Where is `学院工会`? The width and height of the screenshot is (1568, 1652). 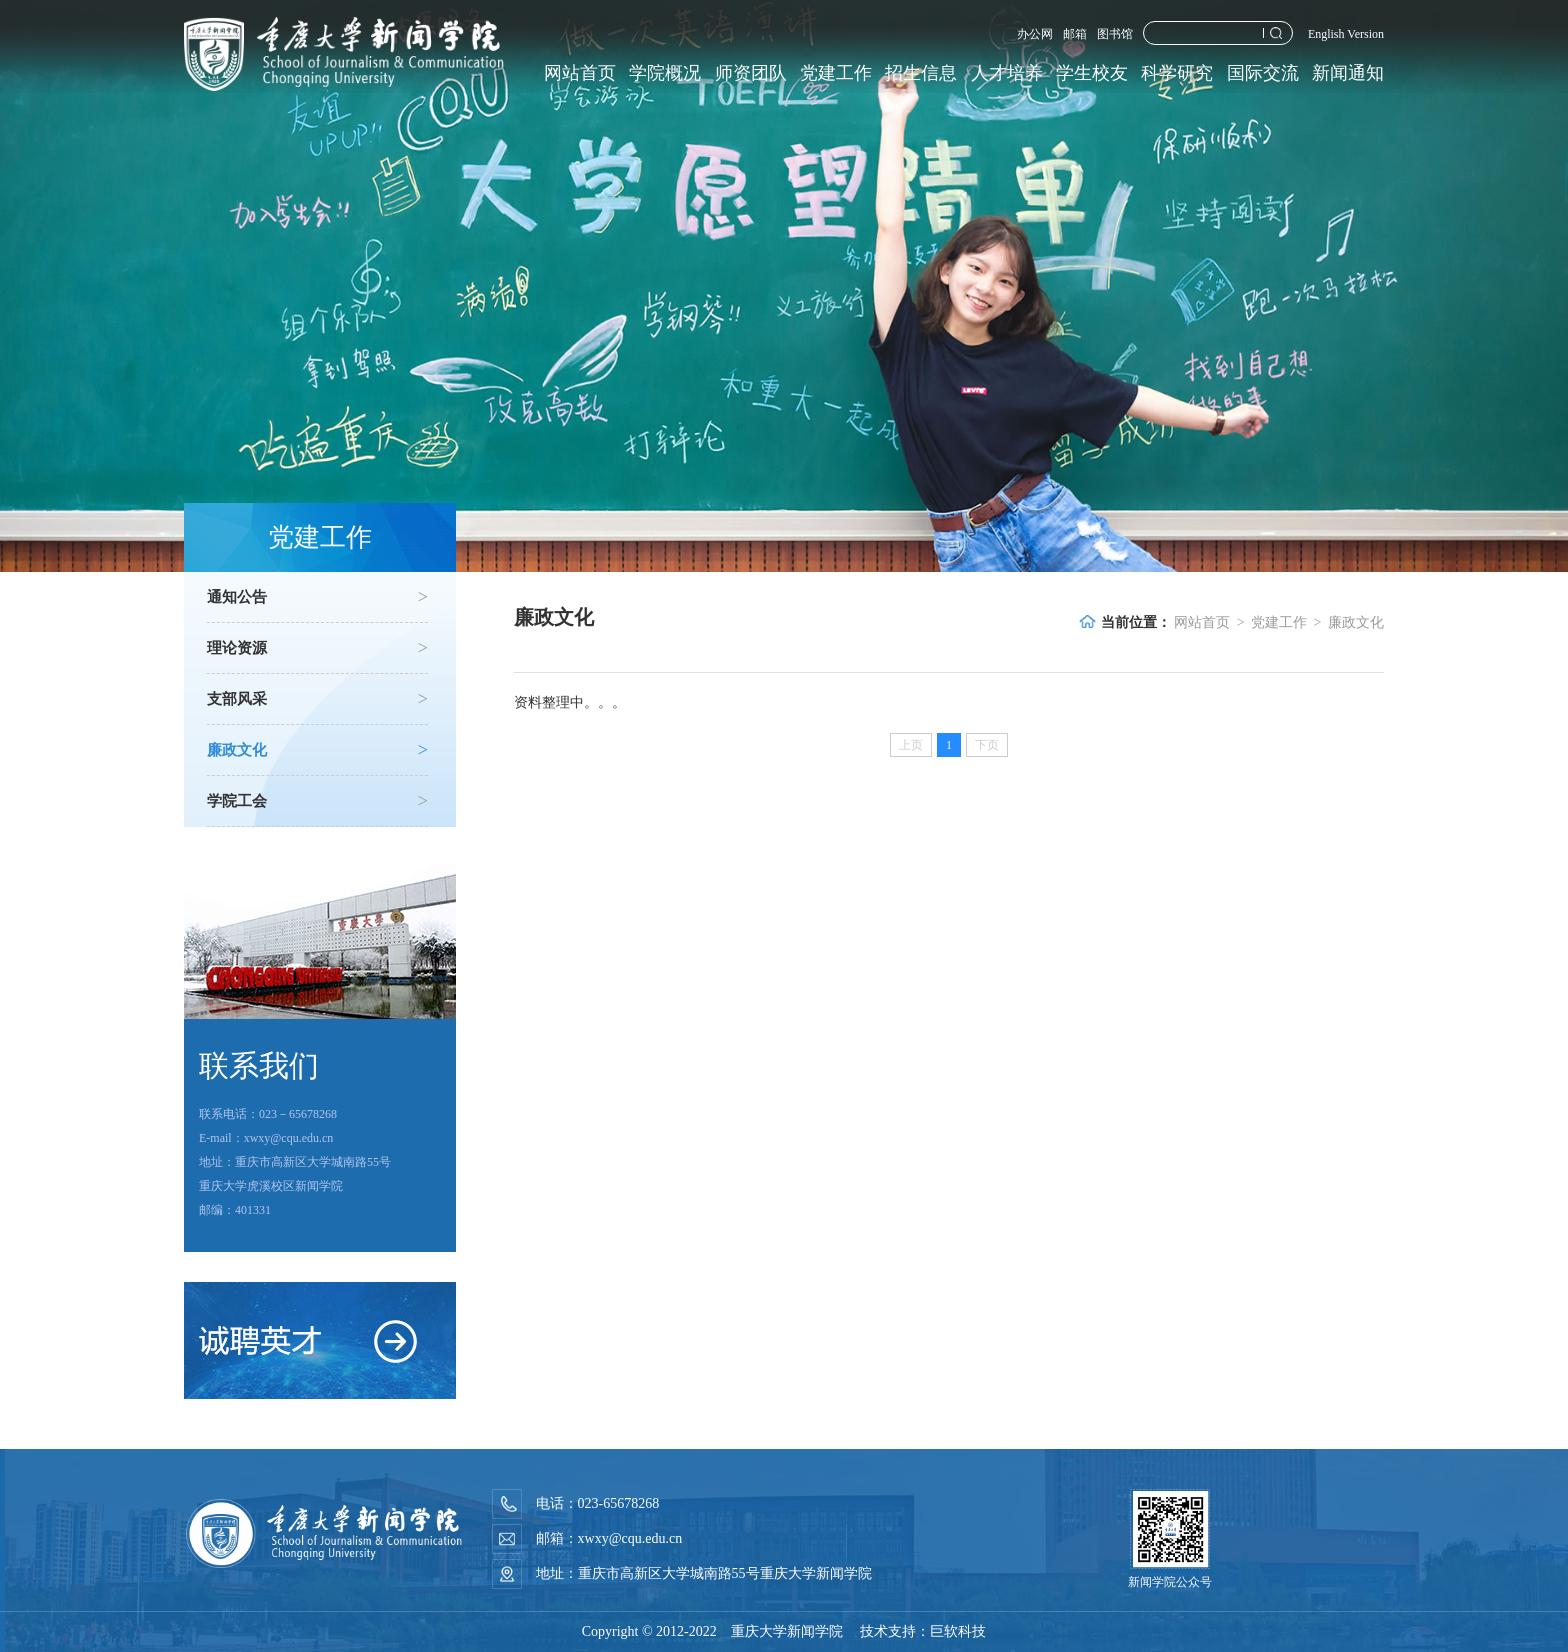
学院工会 is located at coordinates (317, 801).